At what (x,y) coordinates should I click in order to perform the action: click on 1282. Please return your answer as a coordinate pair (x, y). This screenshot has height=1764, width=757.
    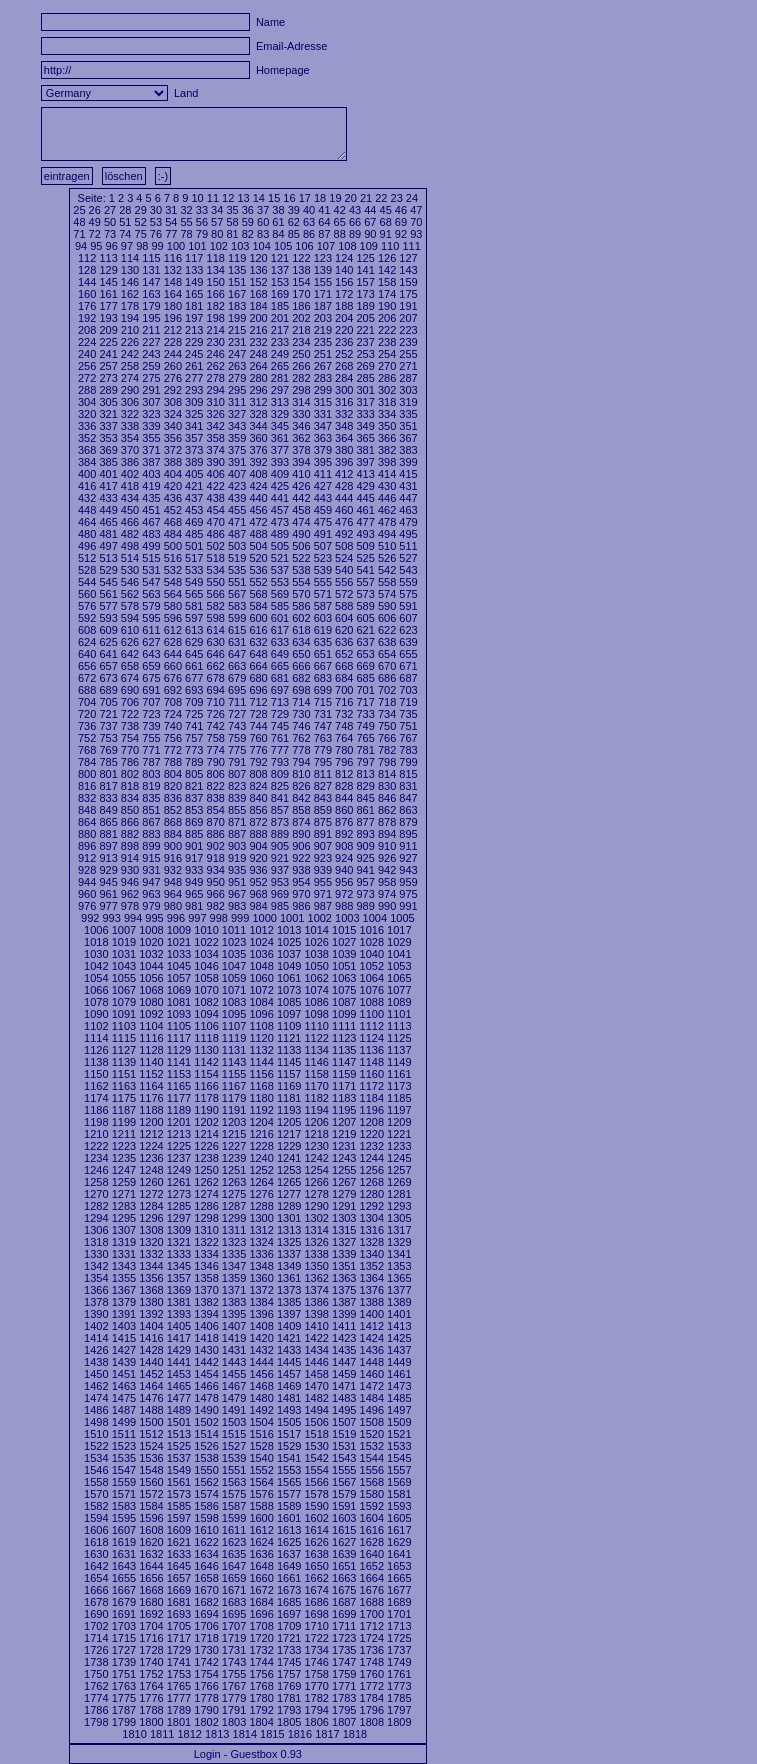
    Looking at the image, I should click on (96, 1206).